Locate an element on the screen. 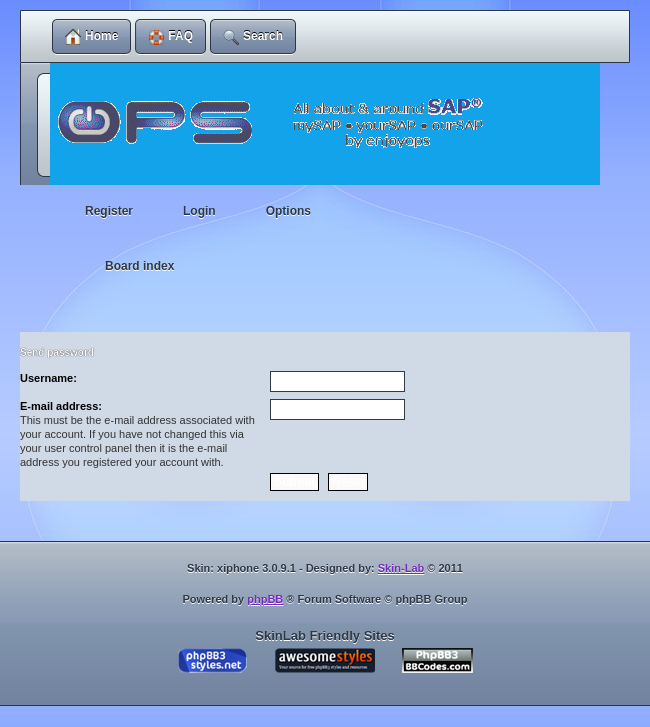 The height and width of the screenshot is (727, 650). E-mail address: is located at coordinates (61, 406).